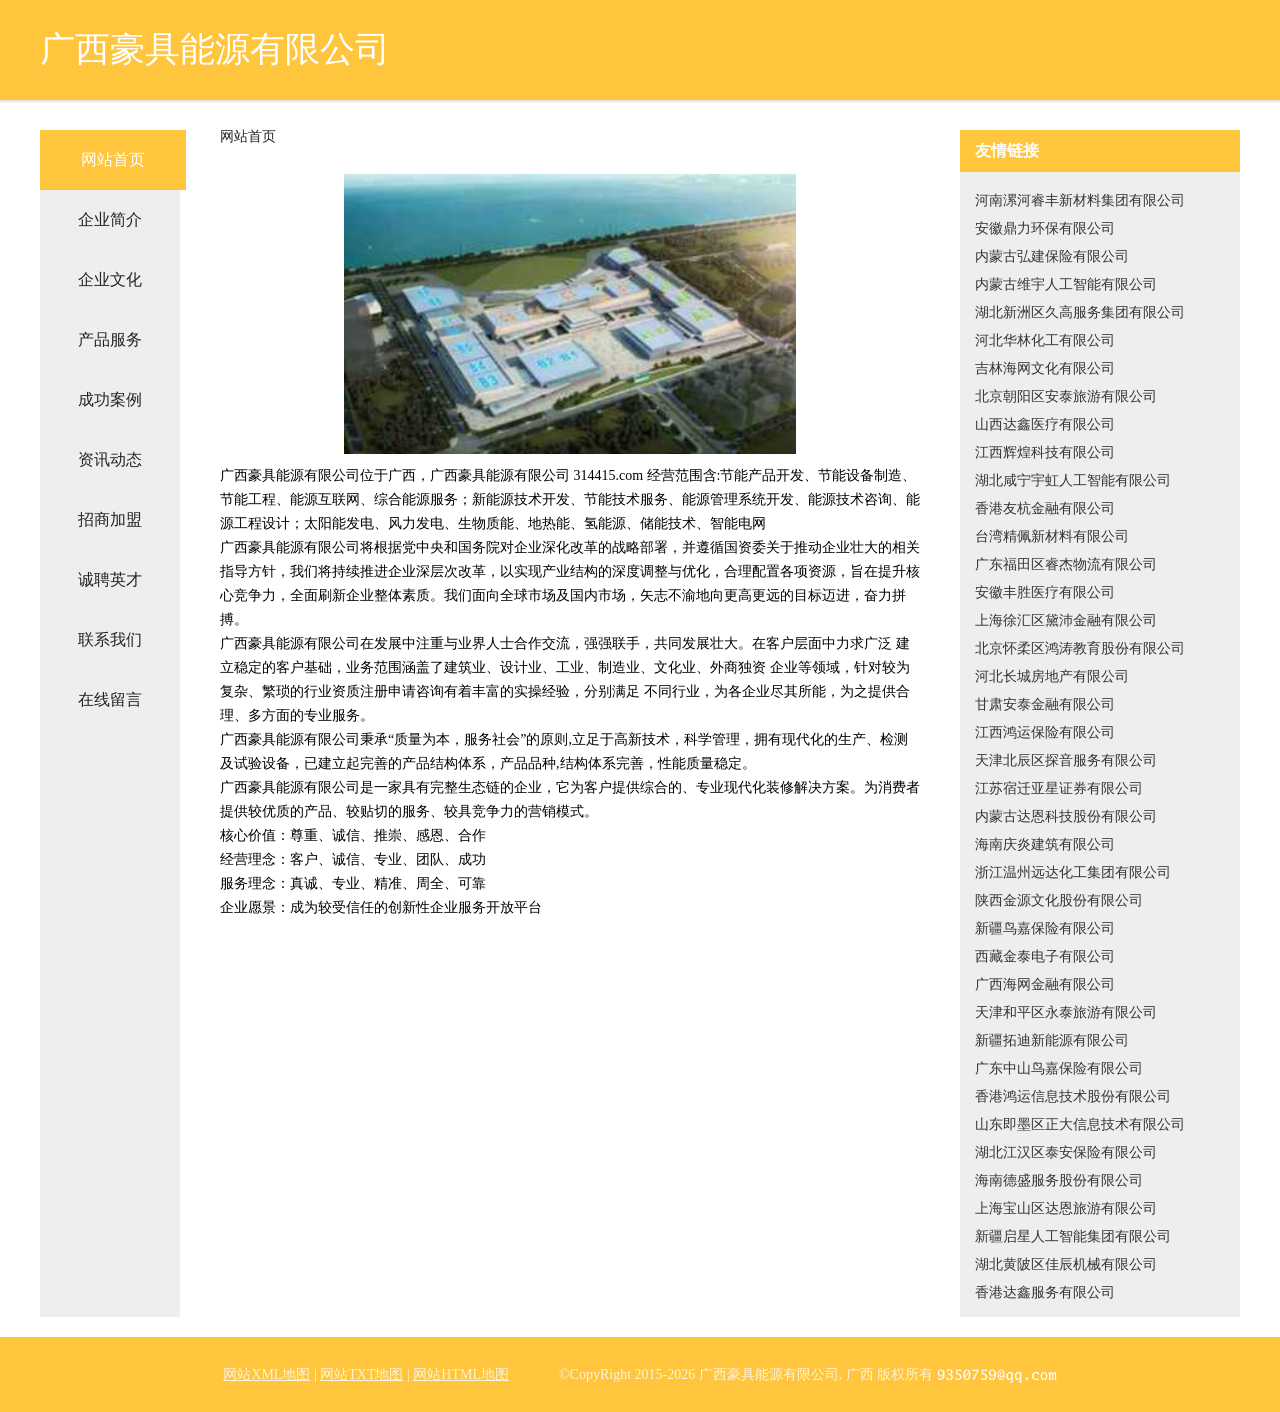 Image resolution: width=1280 pixels, height=1412 pixels. I want to click on 产品服务, so click(110, 339).